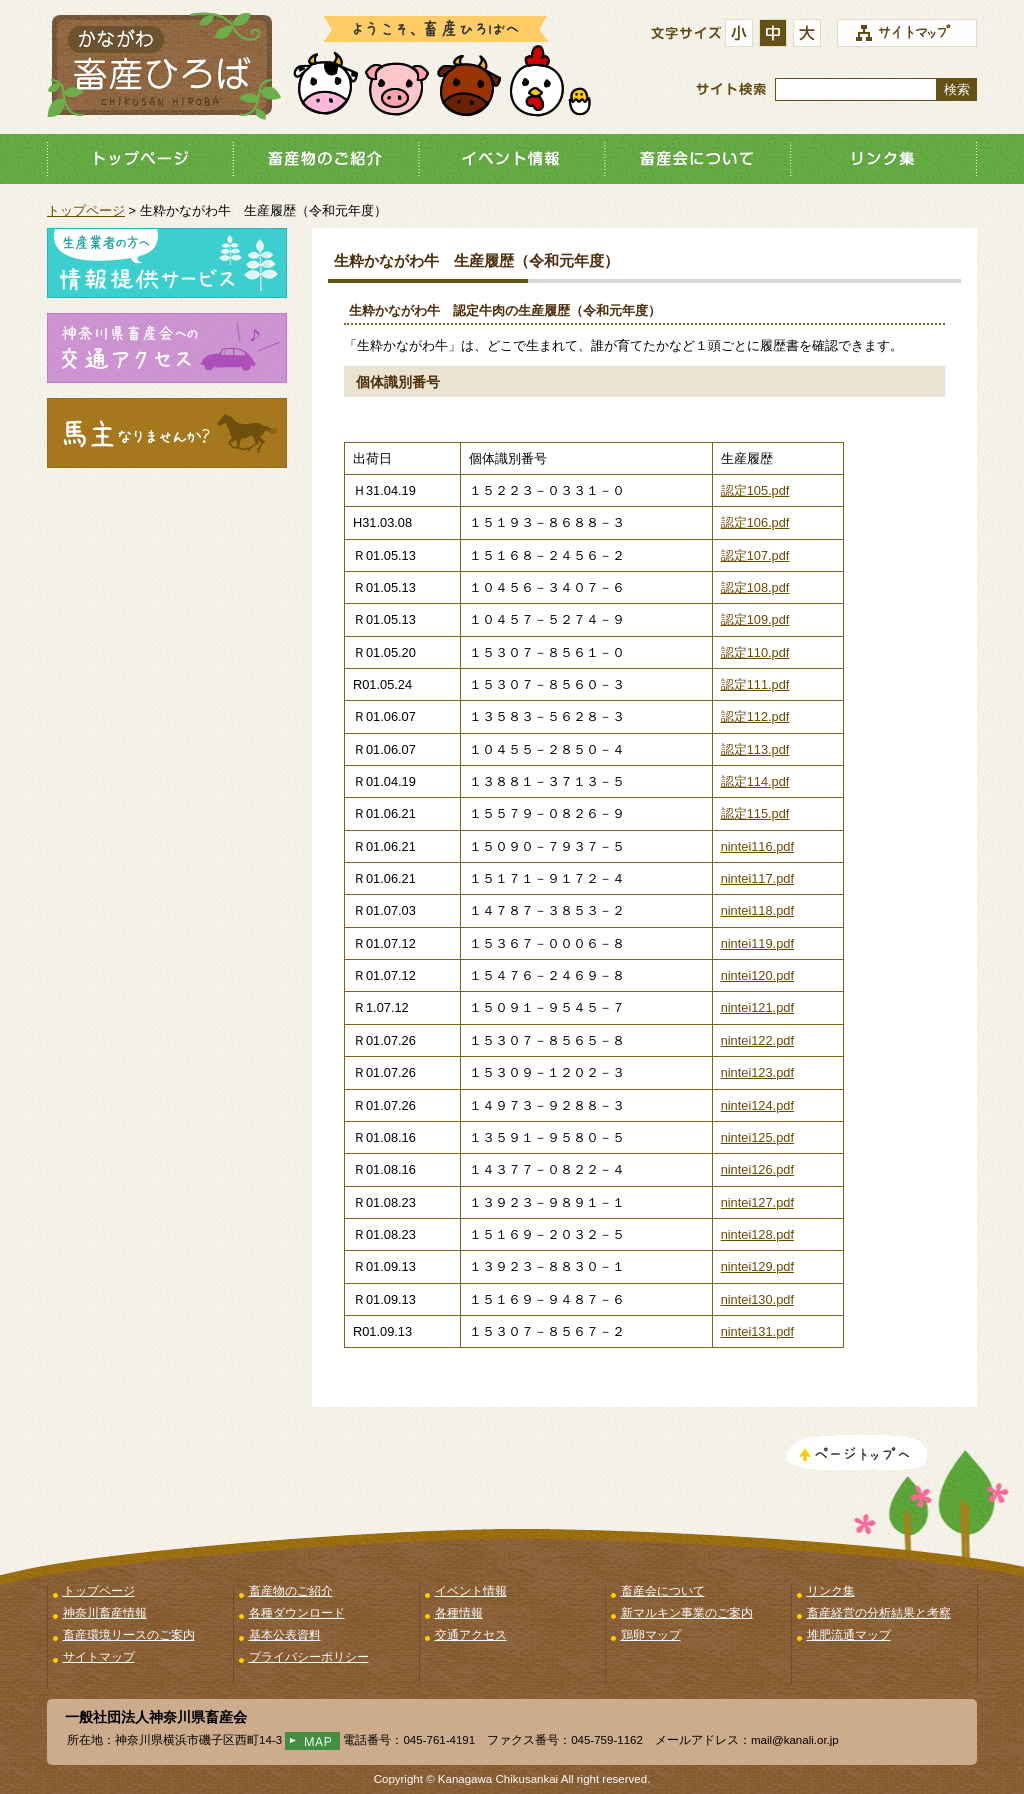  What do you see at coordinates (755, 716) in the screenshot?
I see `認定112.pdf` at bounding box center [755, 716].